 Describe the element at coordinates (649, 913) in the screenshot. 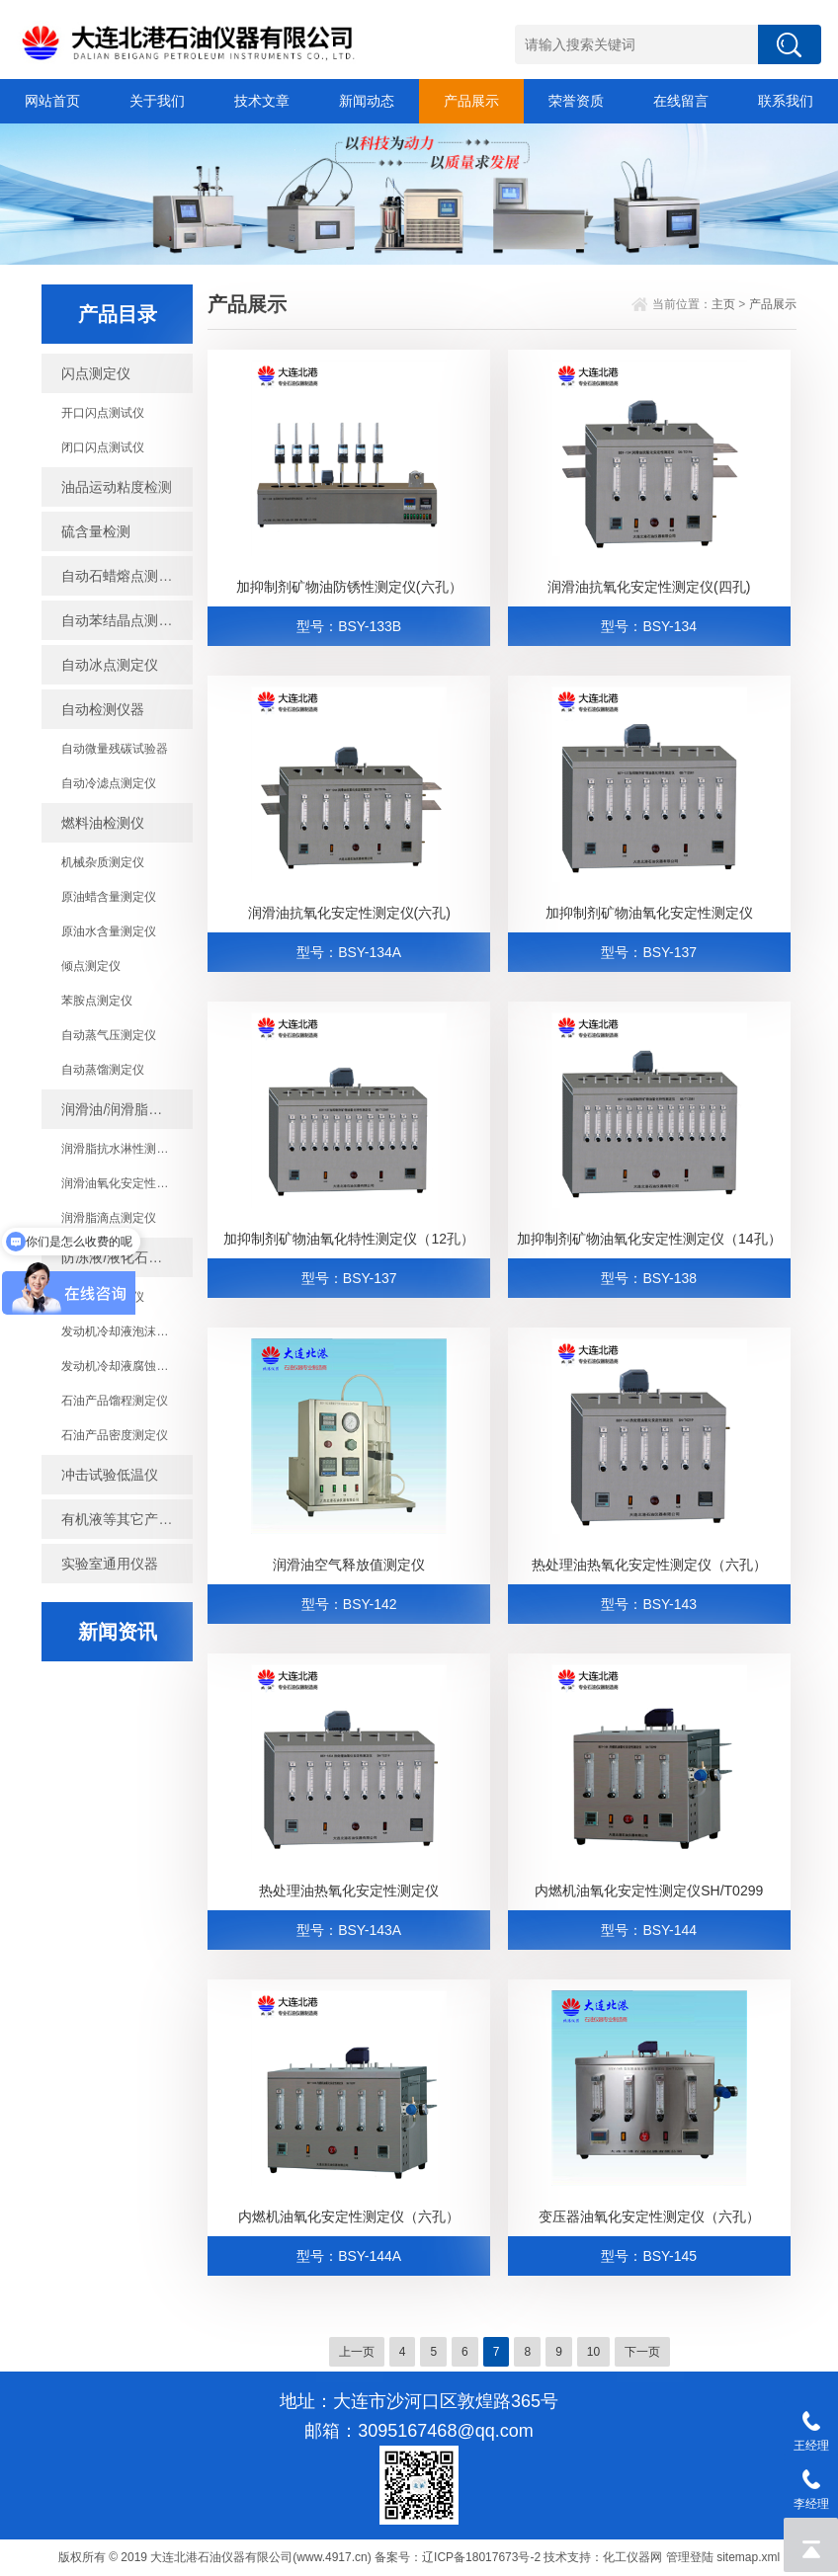

I see `加抑制剂矿物油氧化安定性测定仪` at that location.